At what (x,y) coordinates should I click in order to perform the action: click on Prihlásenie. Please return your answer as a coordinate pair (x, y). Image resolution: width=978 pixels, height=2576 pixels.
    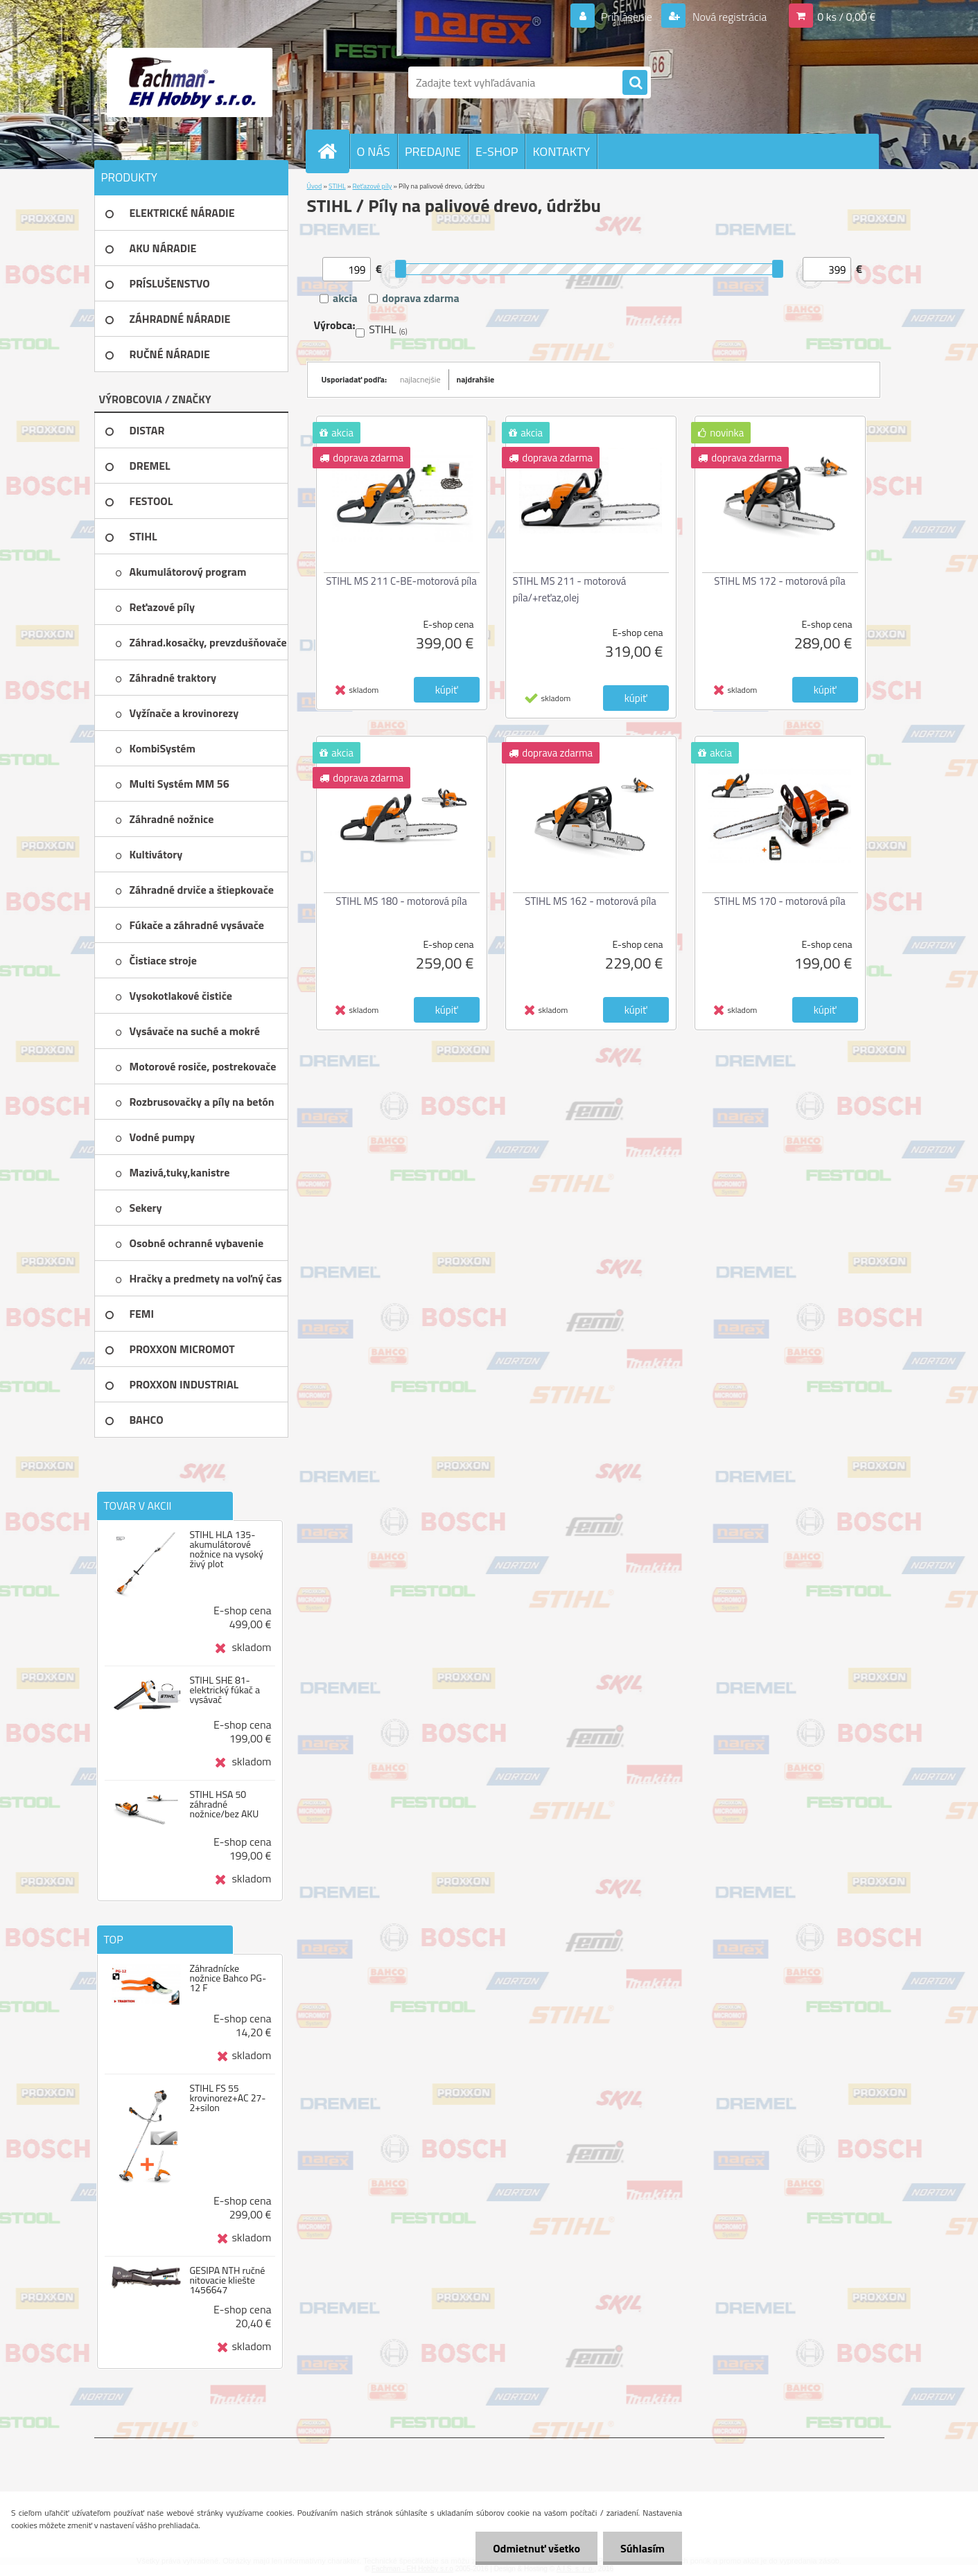
    Looking at the image, I should click on (627, 16).